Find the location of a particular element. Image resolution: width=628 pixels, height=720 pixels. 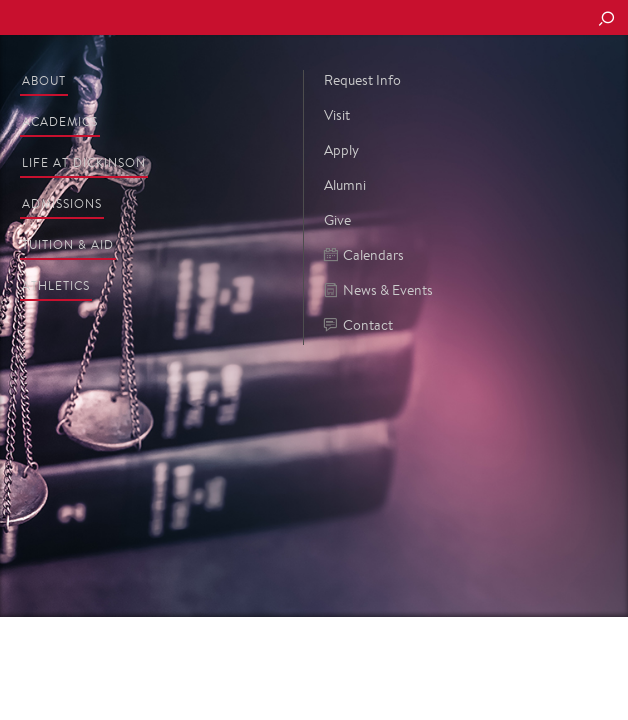

[Search Button] is located at coordinates (606, 20).